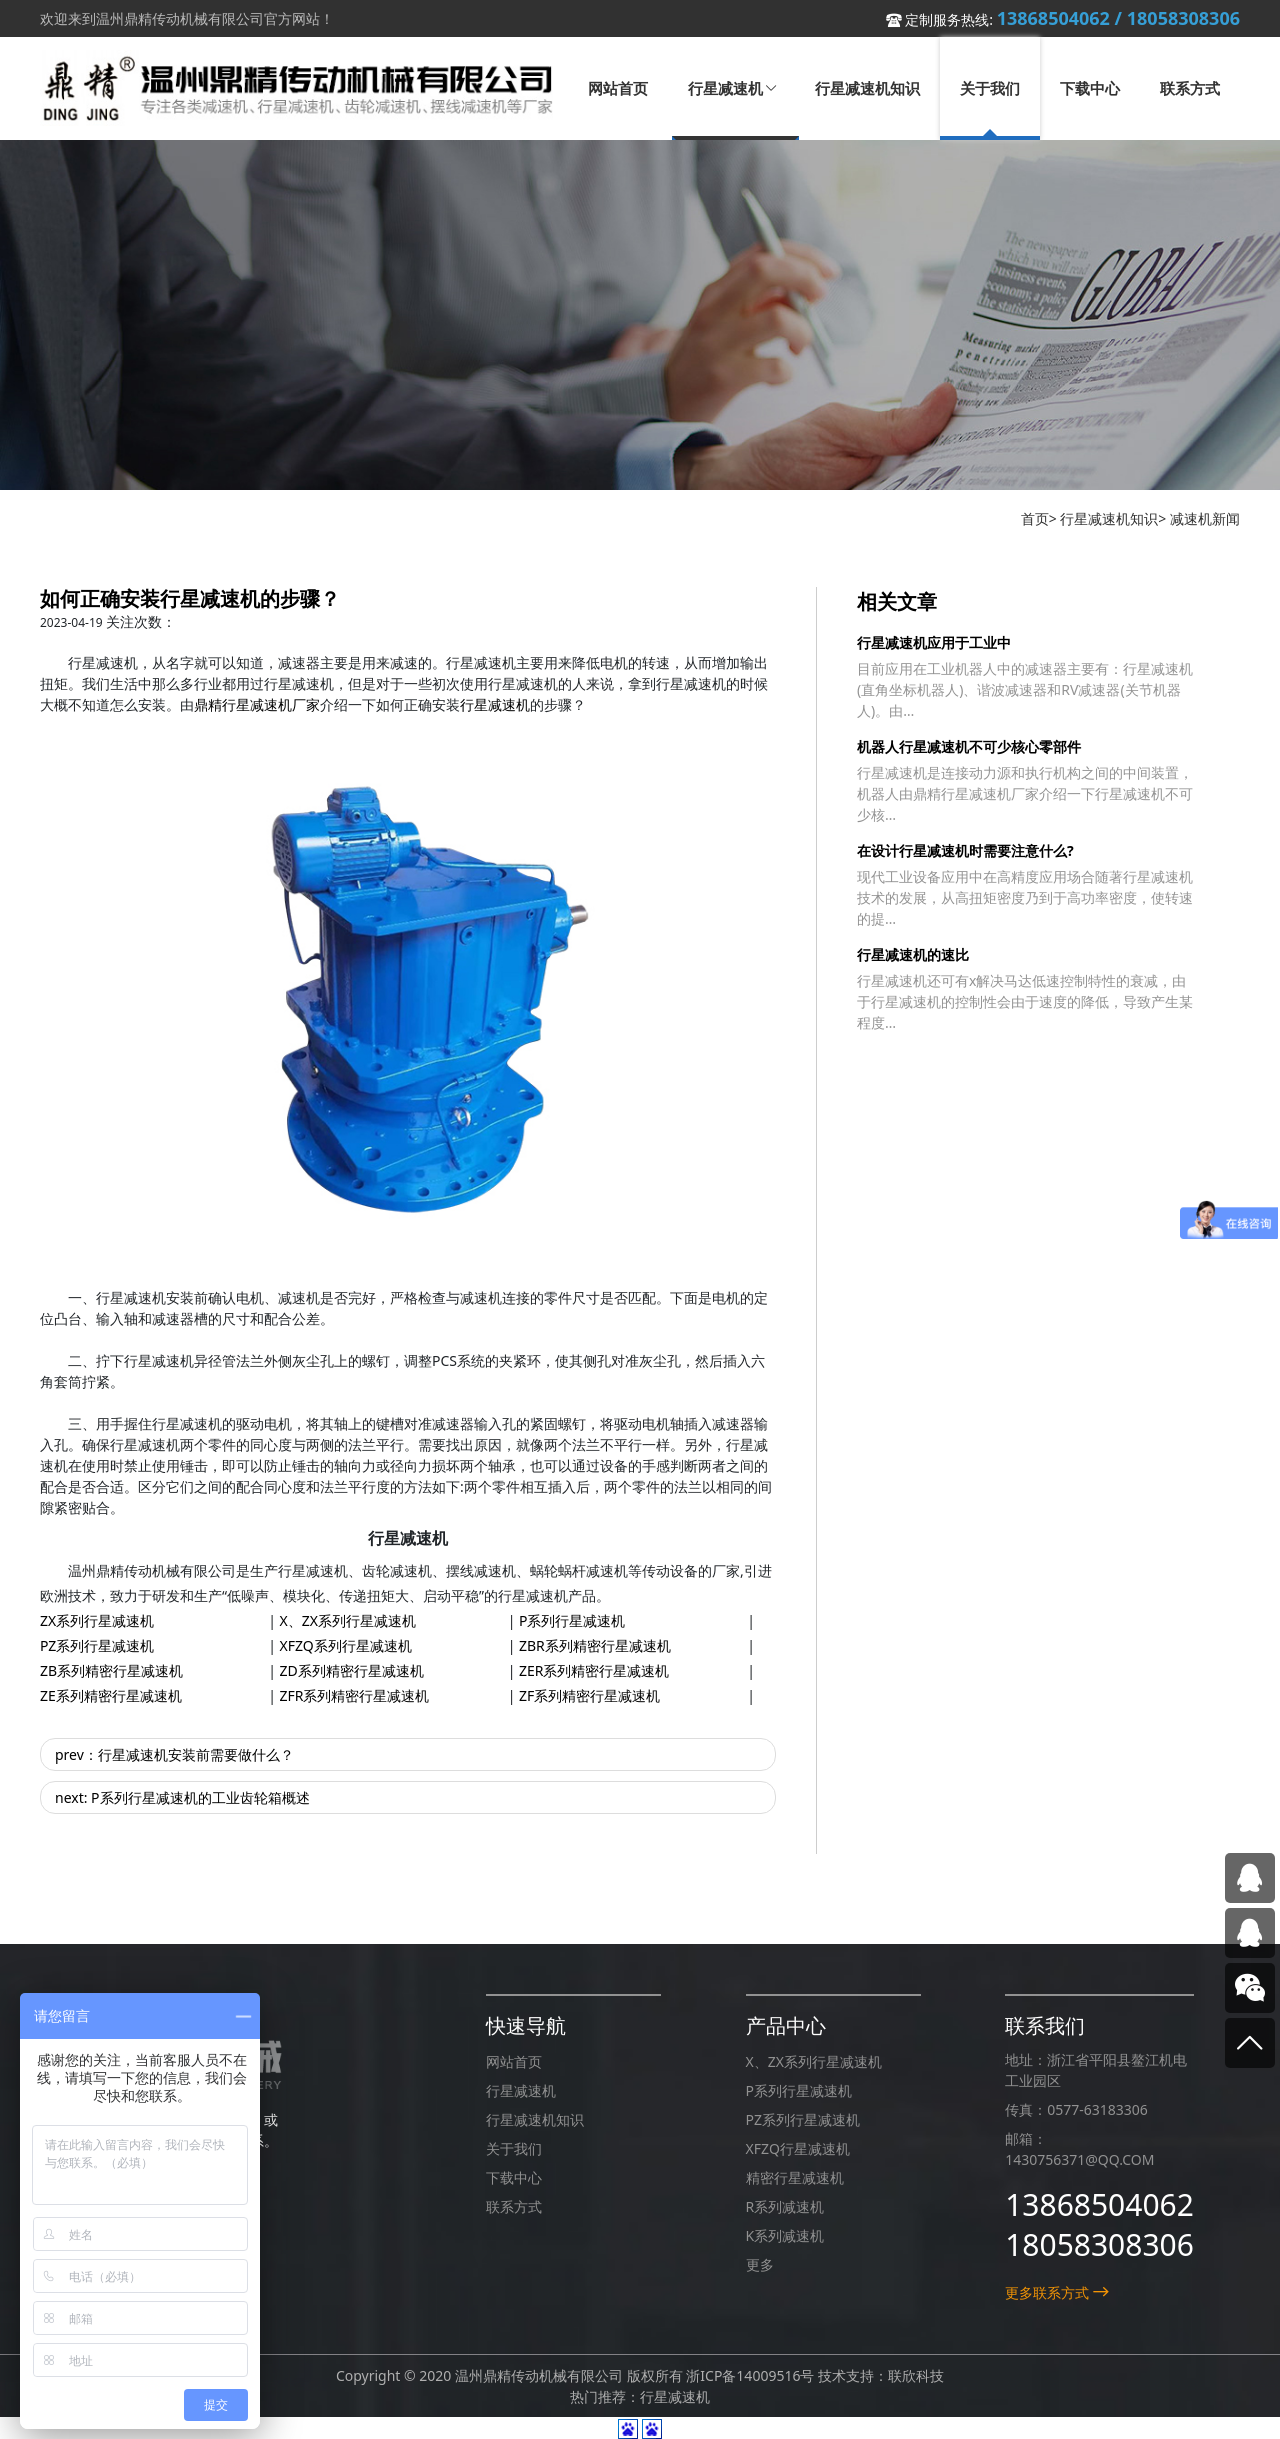 The height and width of the screenshot is (2439, 1280). I want to click on X、ZX系列行星减速机, so click(348, 1620).